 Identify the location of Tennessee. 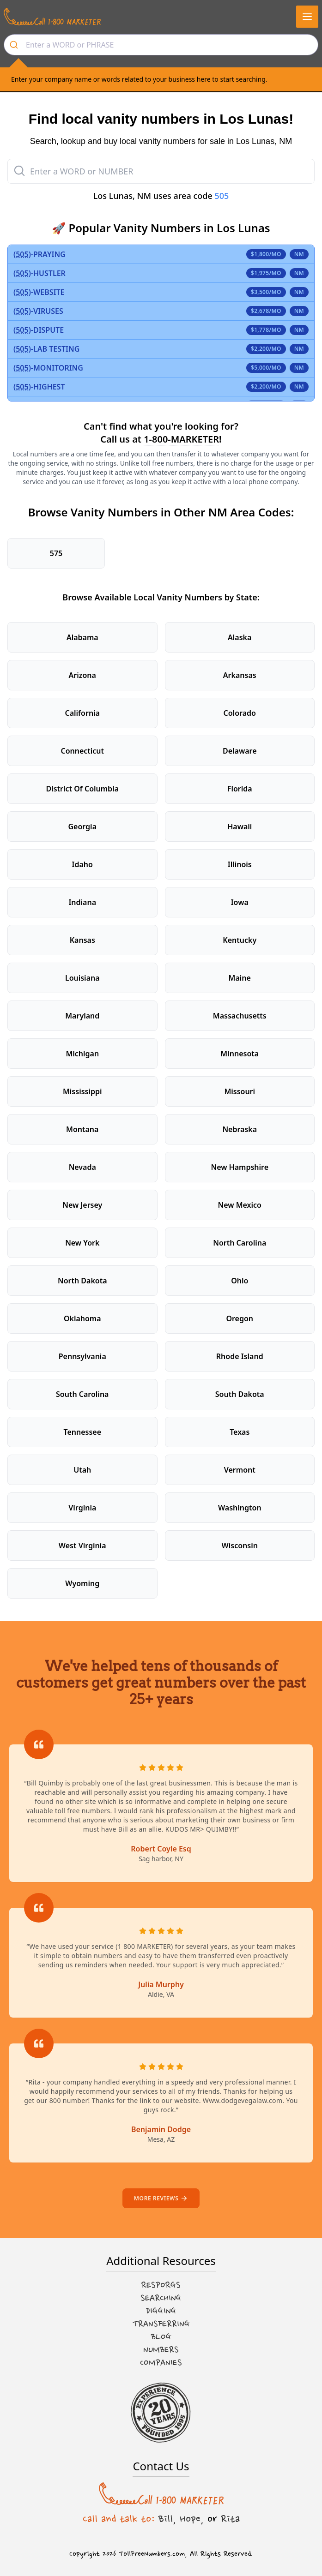
(82, 1432).